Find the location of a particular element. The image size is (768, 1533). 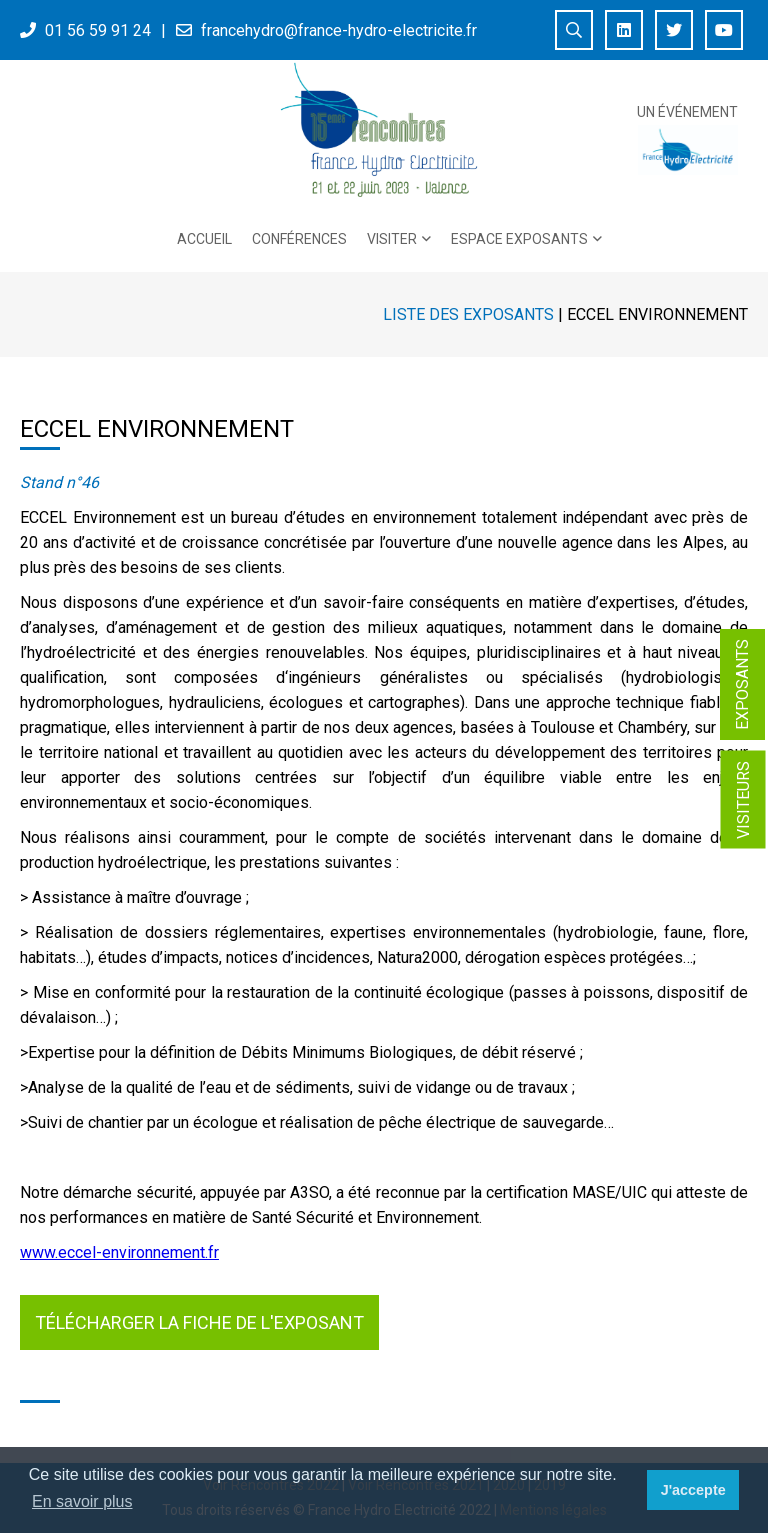

Liste des exposants is located at coordinates (468, 314).